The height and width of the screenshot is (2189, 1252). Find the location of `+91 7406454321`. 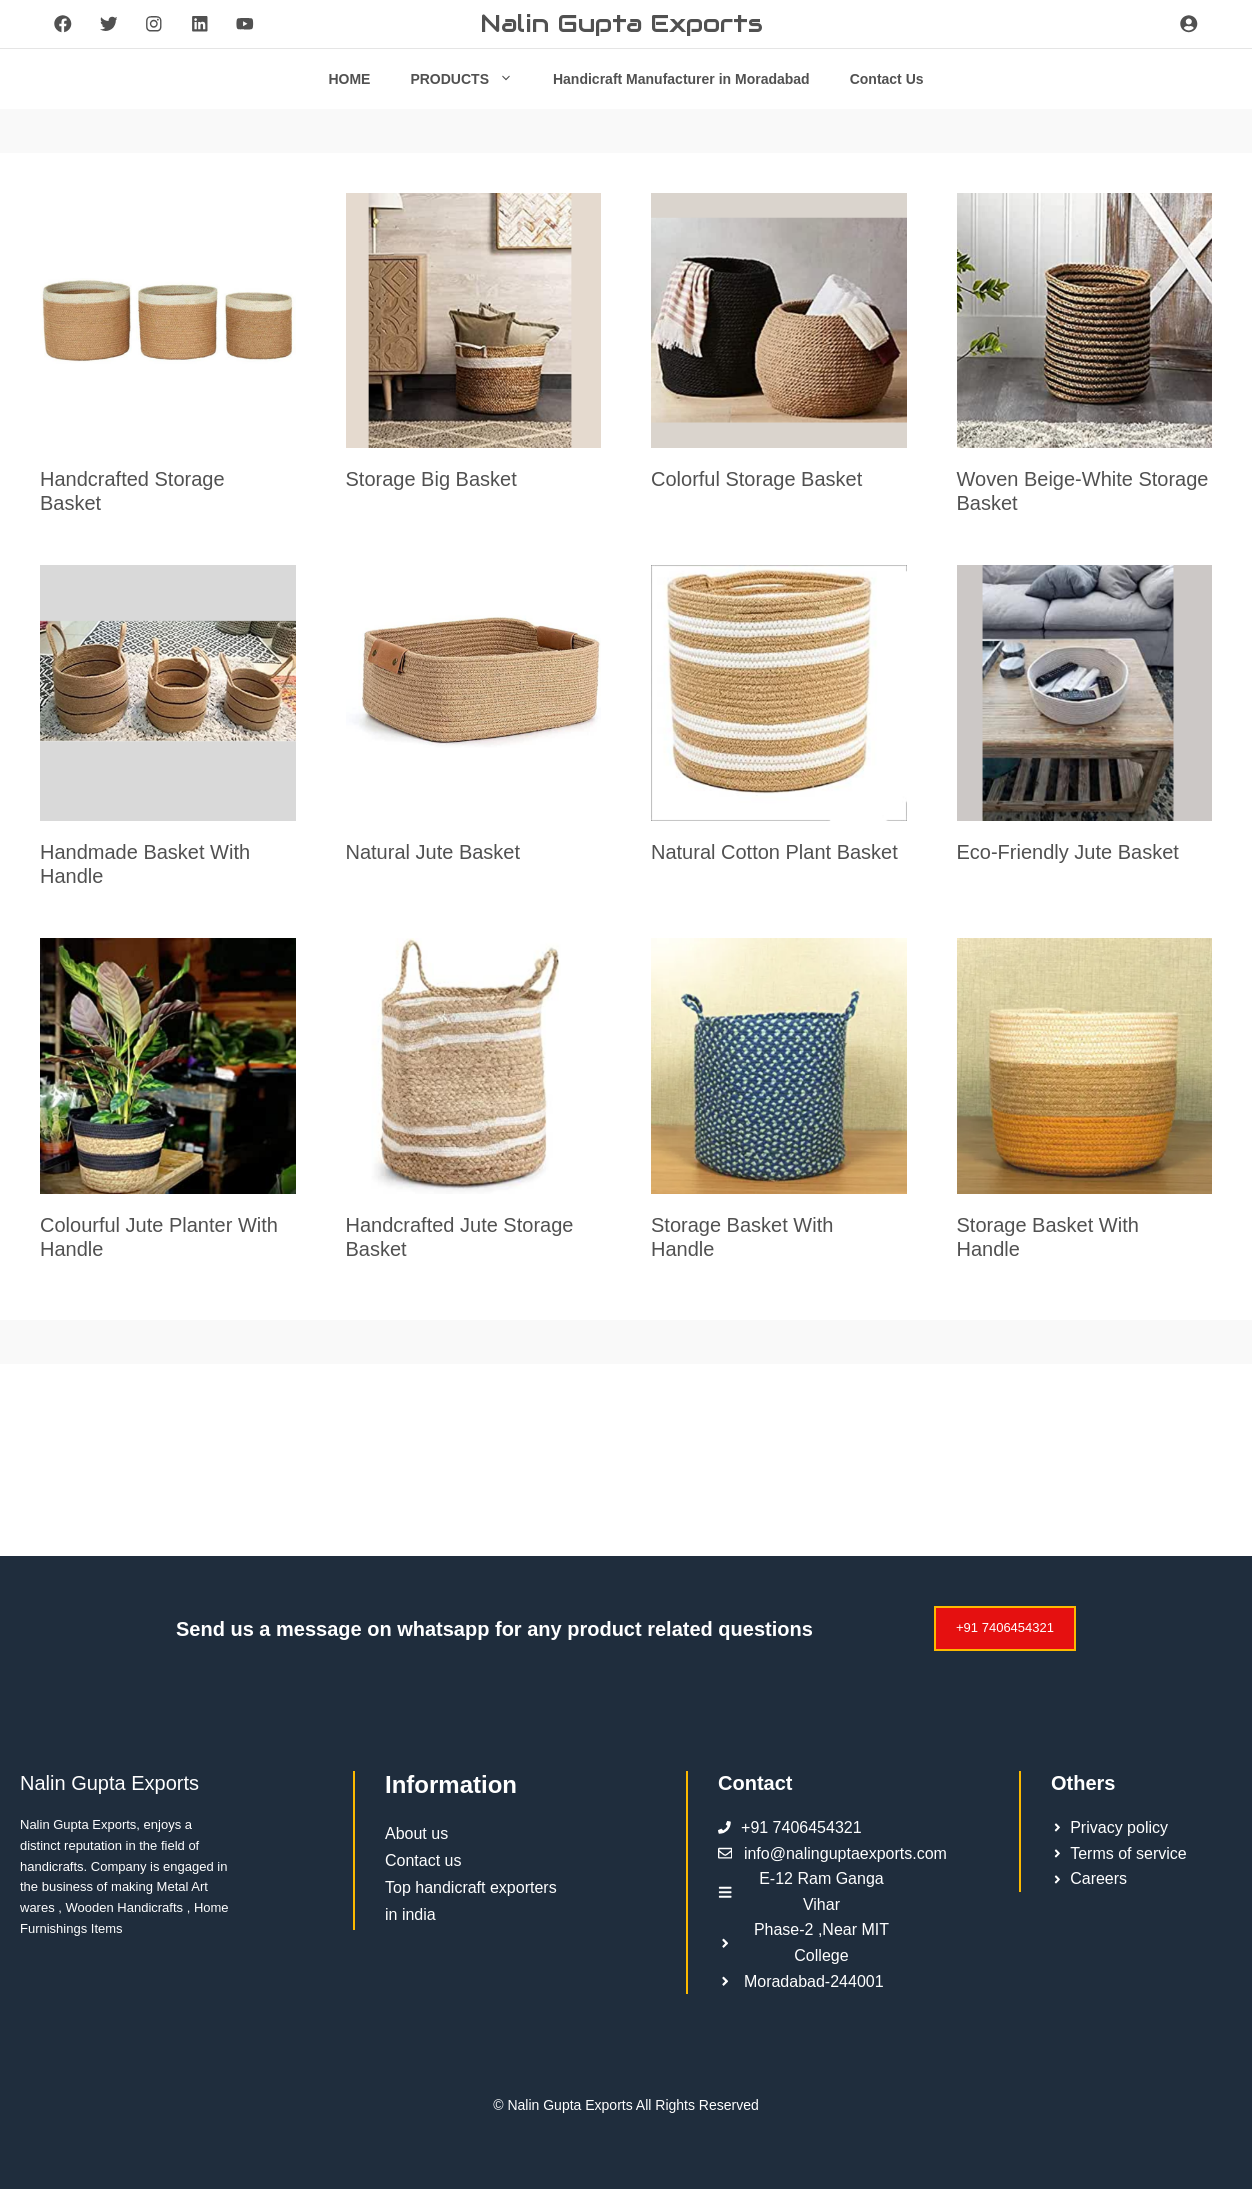

+91 7406454321 is located at coordinates (1005, 1627).